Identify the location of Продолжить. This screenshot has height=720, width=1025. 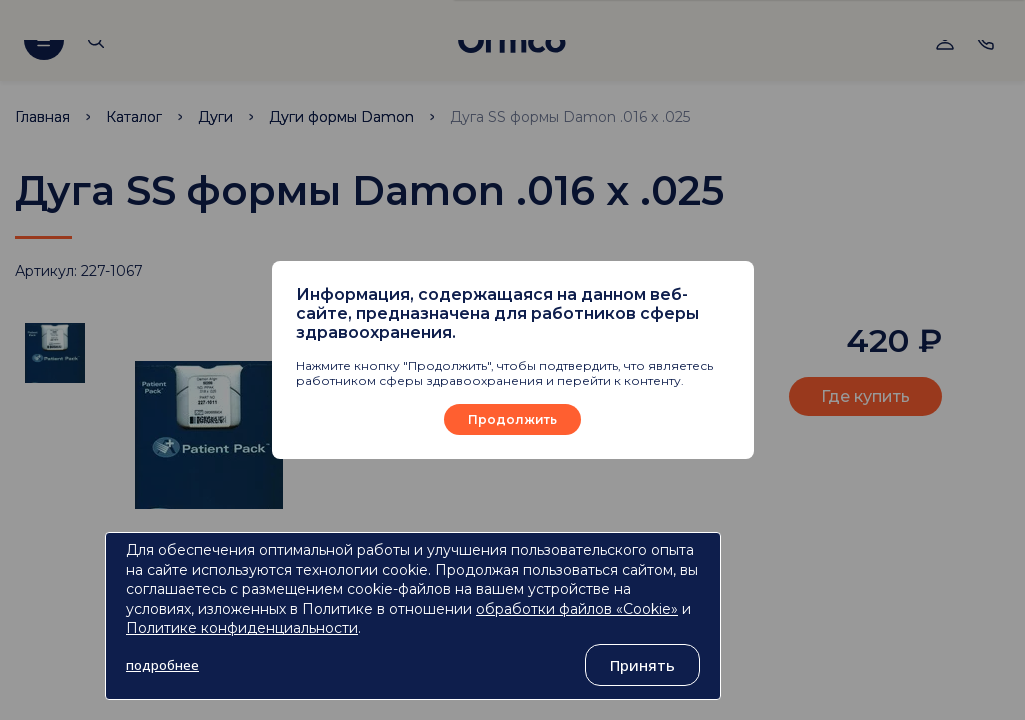
(512, 419).